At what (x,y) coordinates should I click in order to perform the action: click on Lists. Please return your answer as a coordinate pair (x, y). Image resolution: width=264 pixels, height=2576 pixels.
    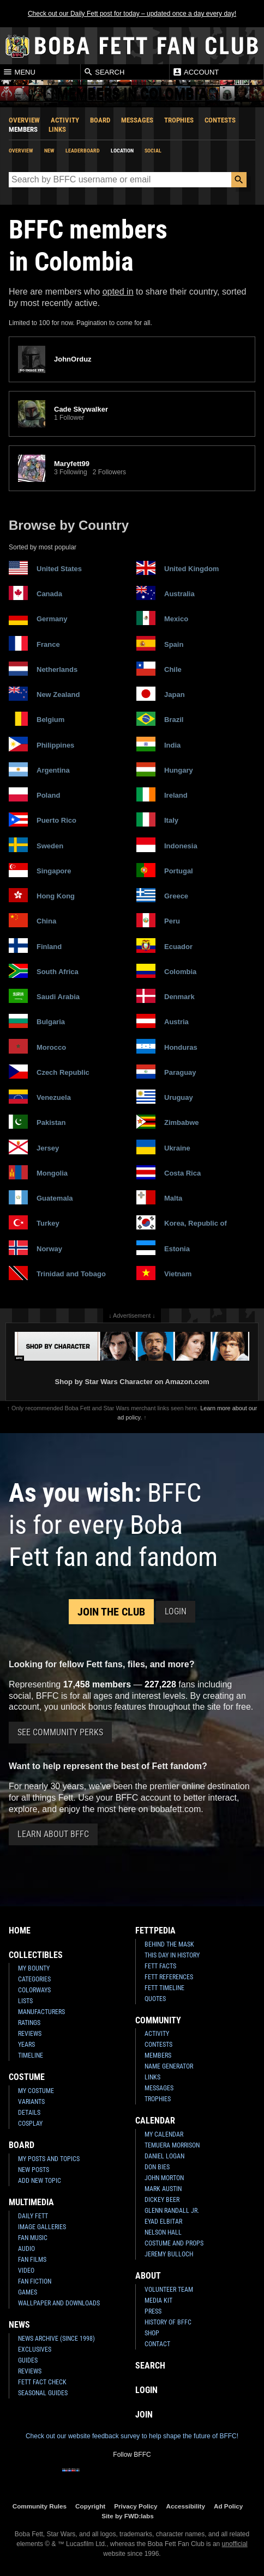
    Looking at the image, I should click on (25, 2001).